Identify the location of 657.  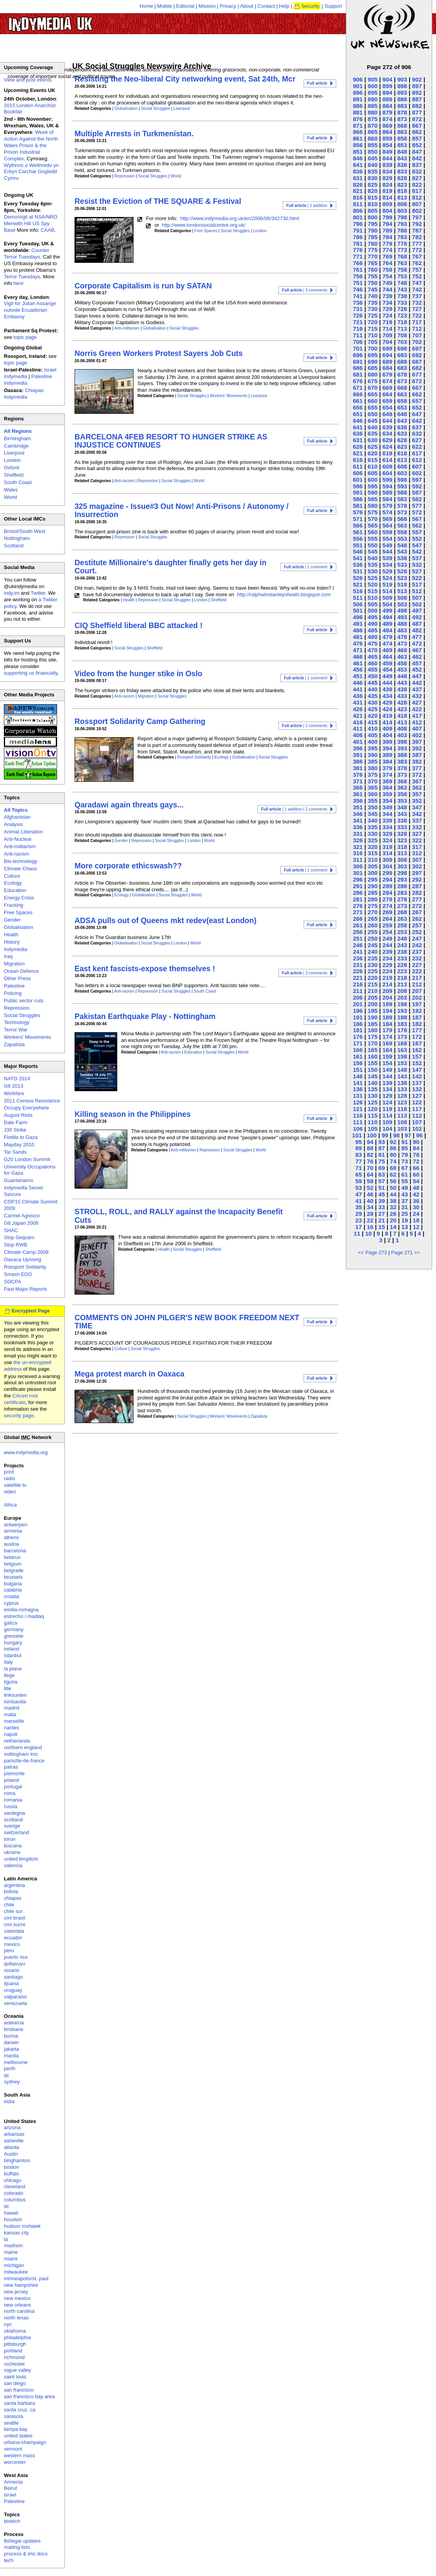
(417, 401).